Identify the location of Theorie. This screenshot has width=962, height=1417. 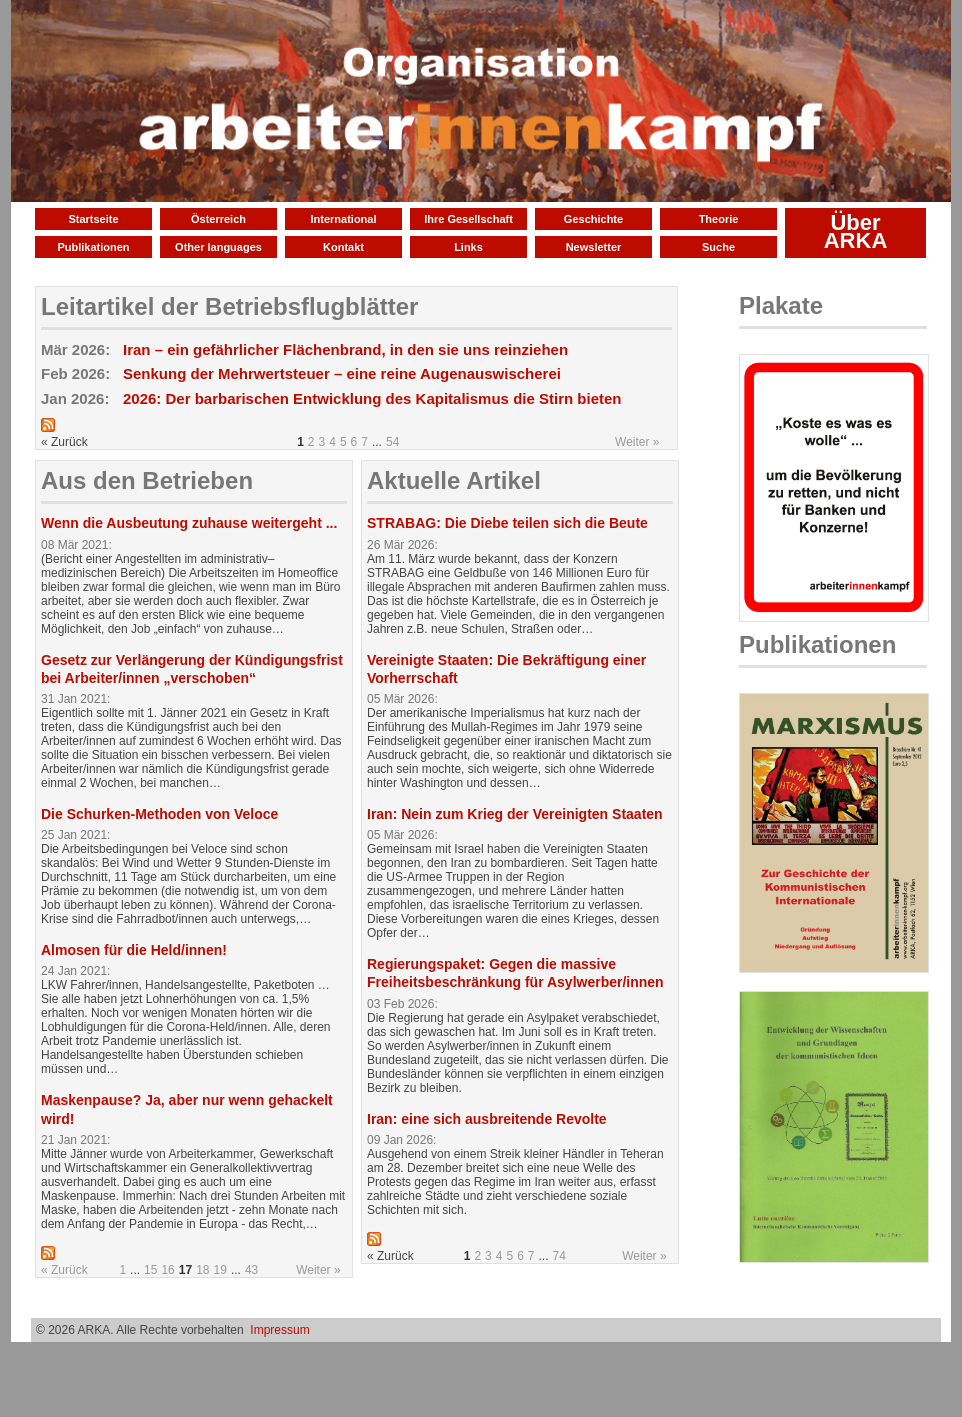
(719, 219).